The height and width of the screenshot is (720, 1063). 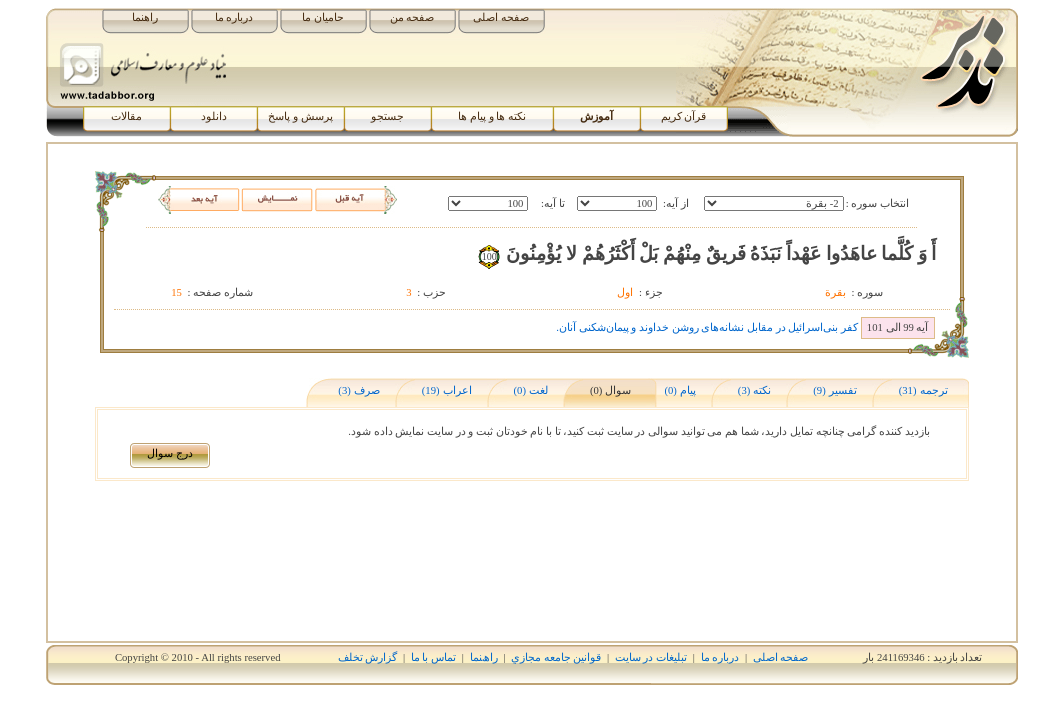 I want to click on کفر بنی‌اسرائیل در مقابل نشانه‌های روشن خداوند و پیمان‌شکنی آنان., so click(x=707, y=327).